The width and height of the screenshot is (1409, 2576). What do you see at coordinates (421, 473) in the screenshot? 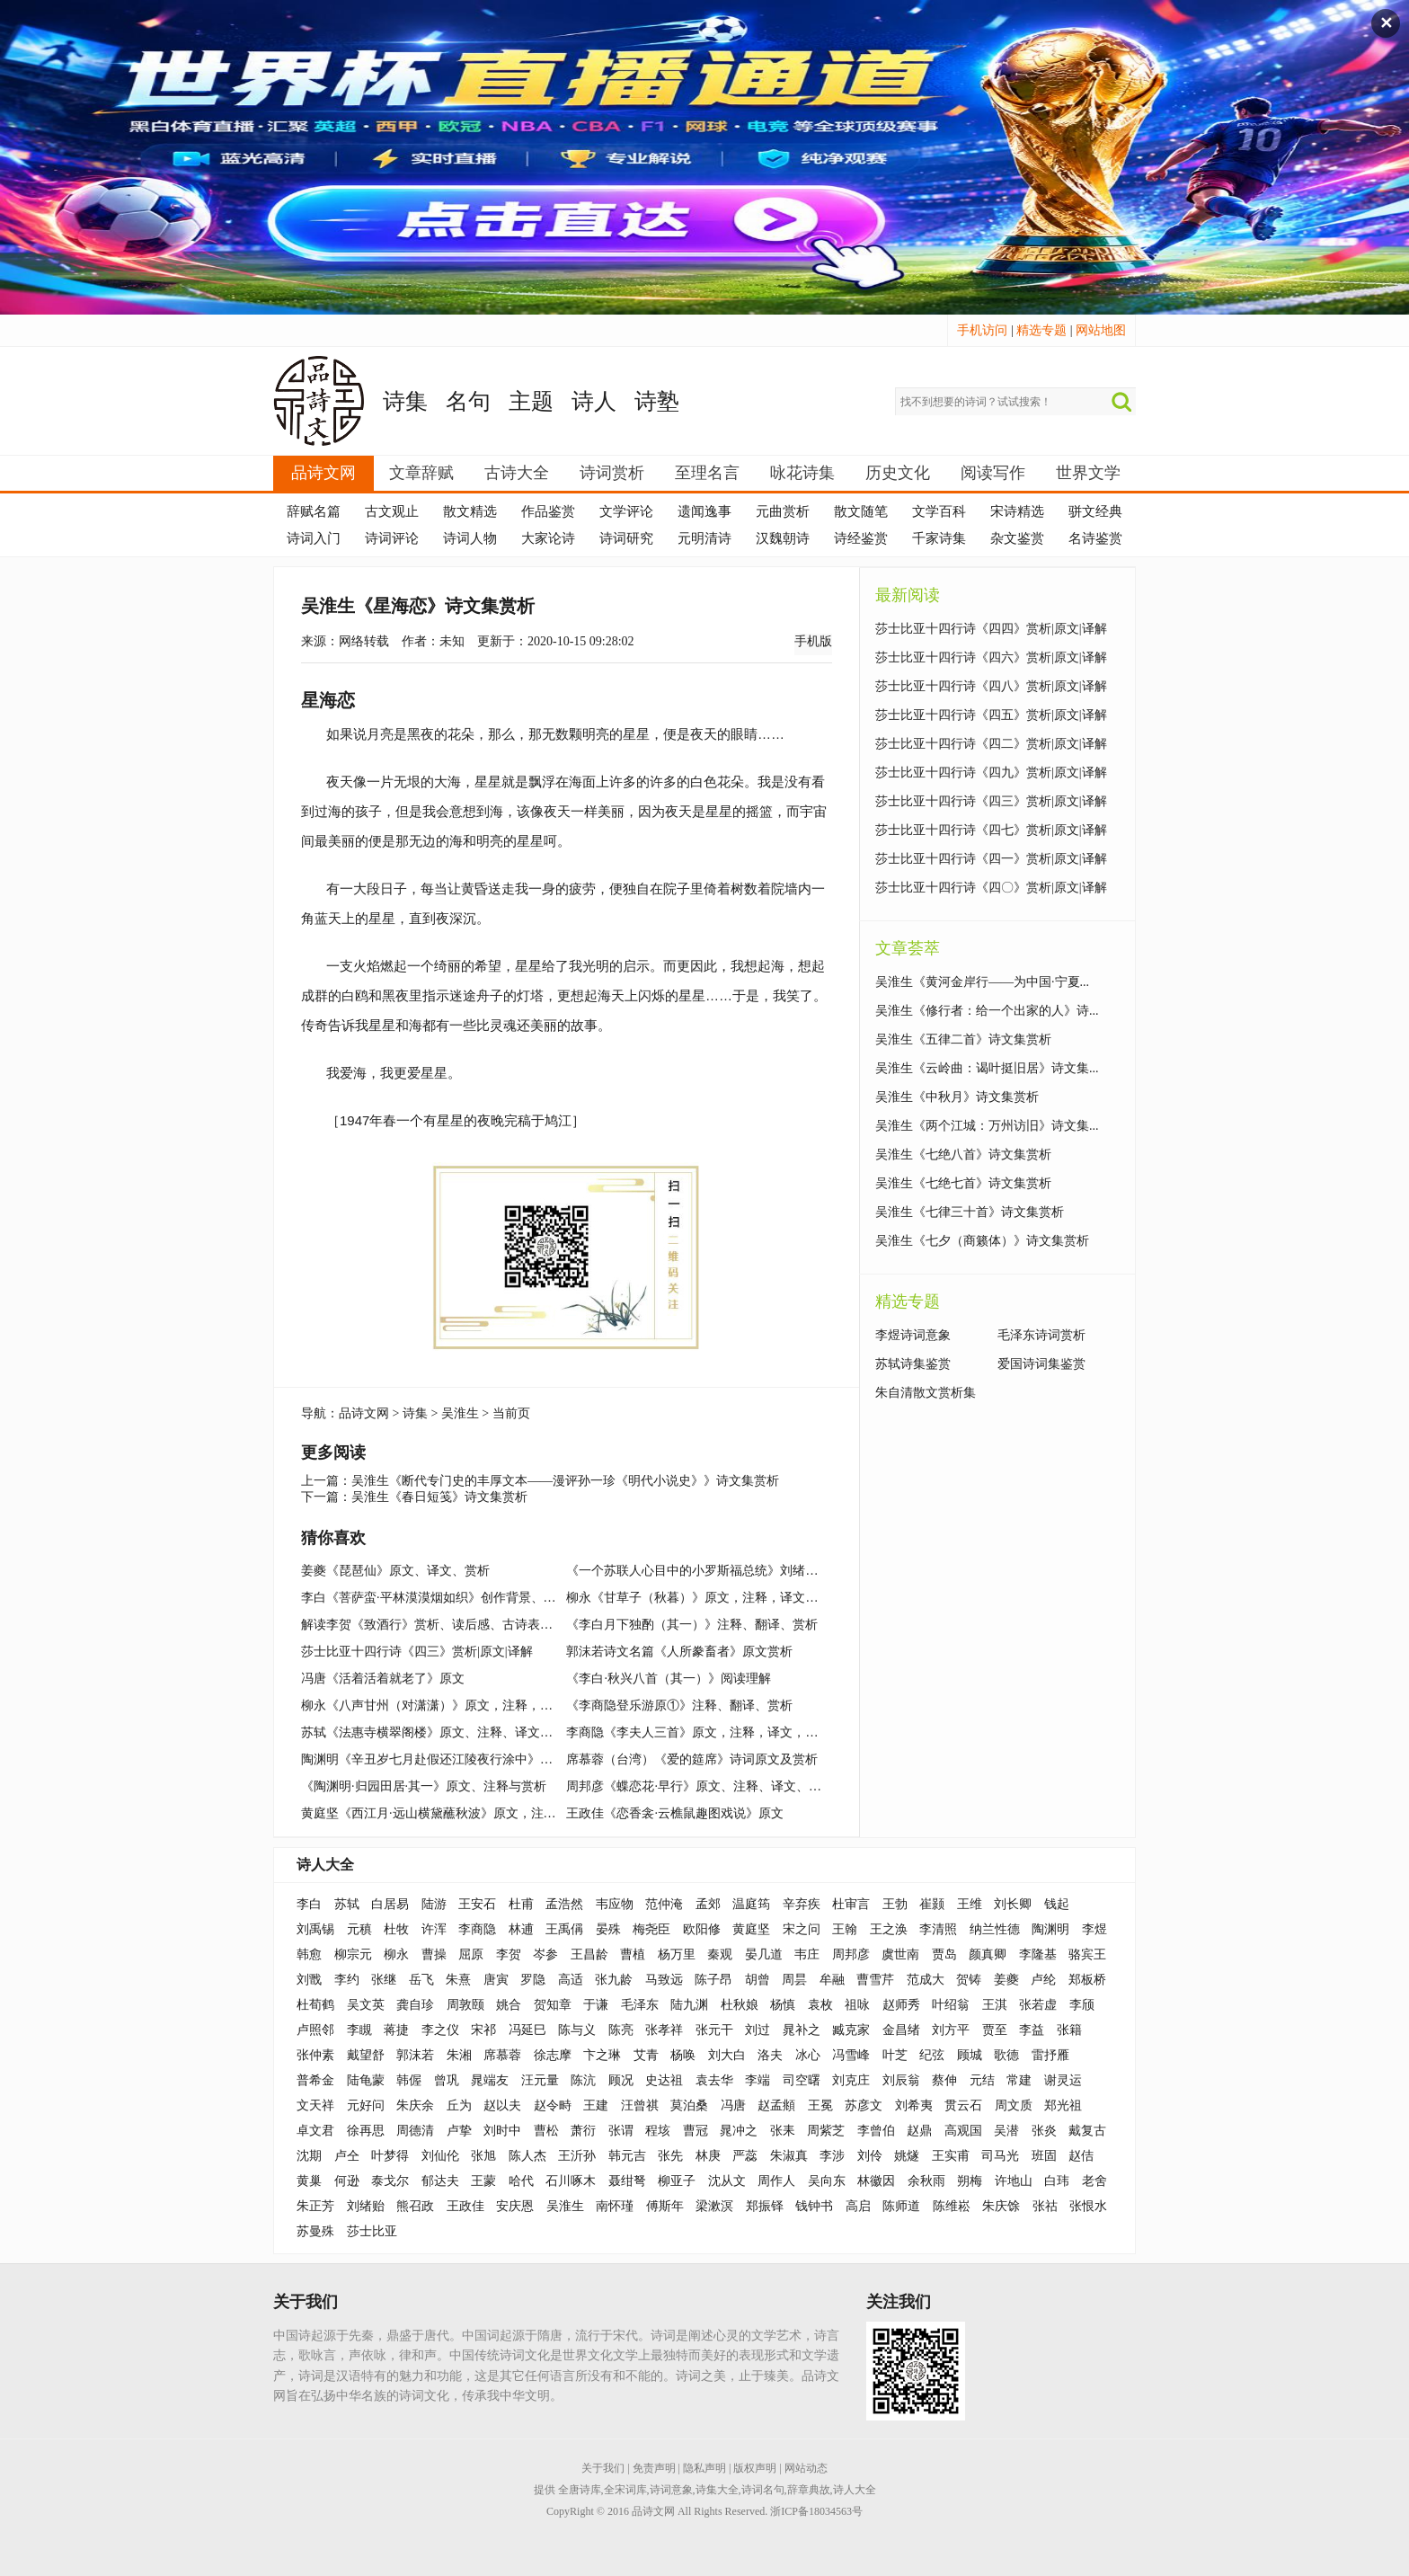
I see `文章辞赋` at bounding box center [421, 473].